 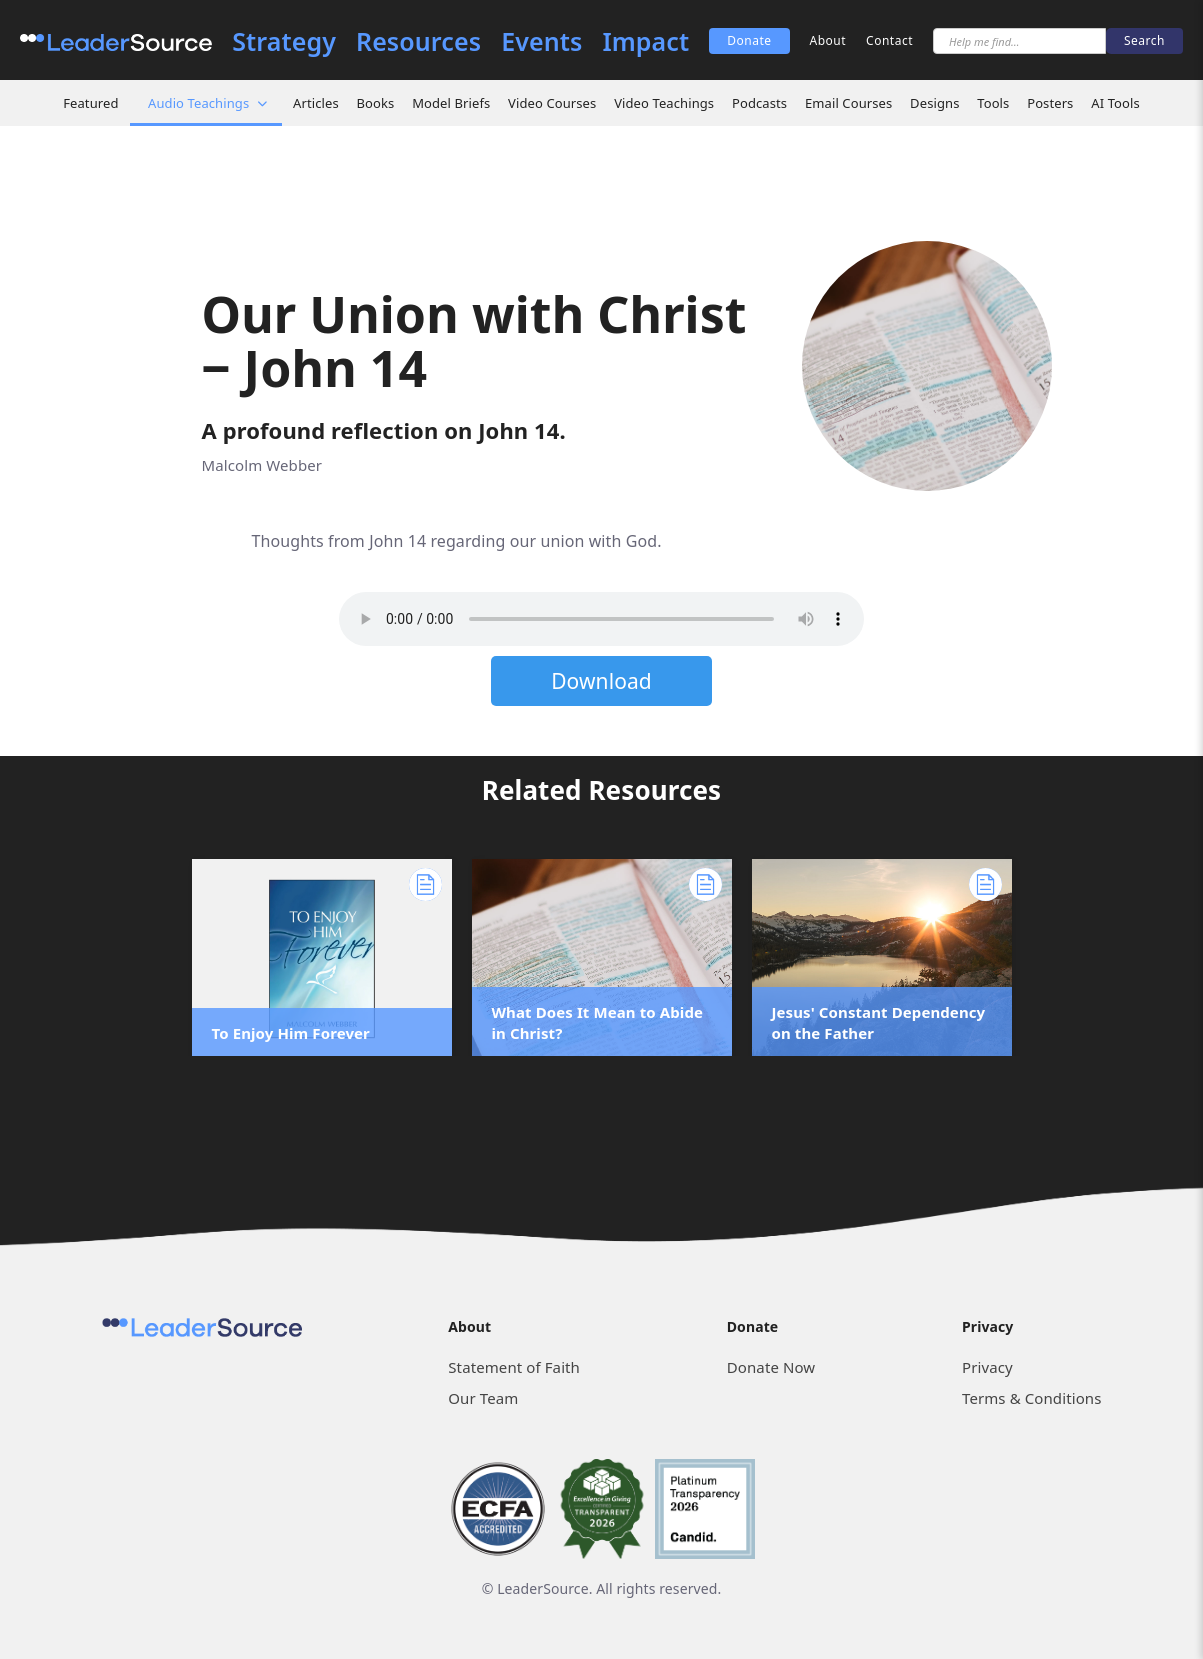 What do you see at coordinates (601, 619) in the screenshot?
I see `Sorry, but your browser does not support the element. Please download the file below.` at bounding box center [601, 619].